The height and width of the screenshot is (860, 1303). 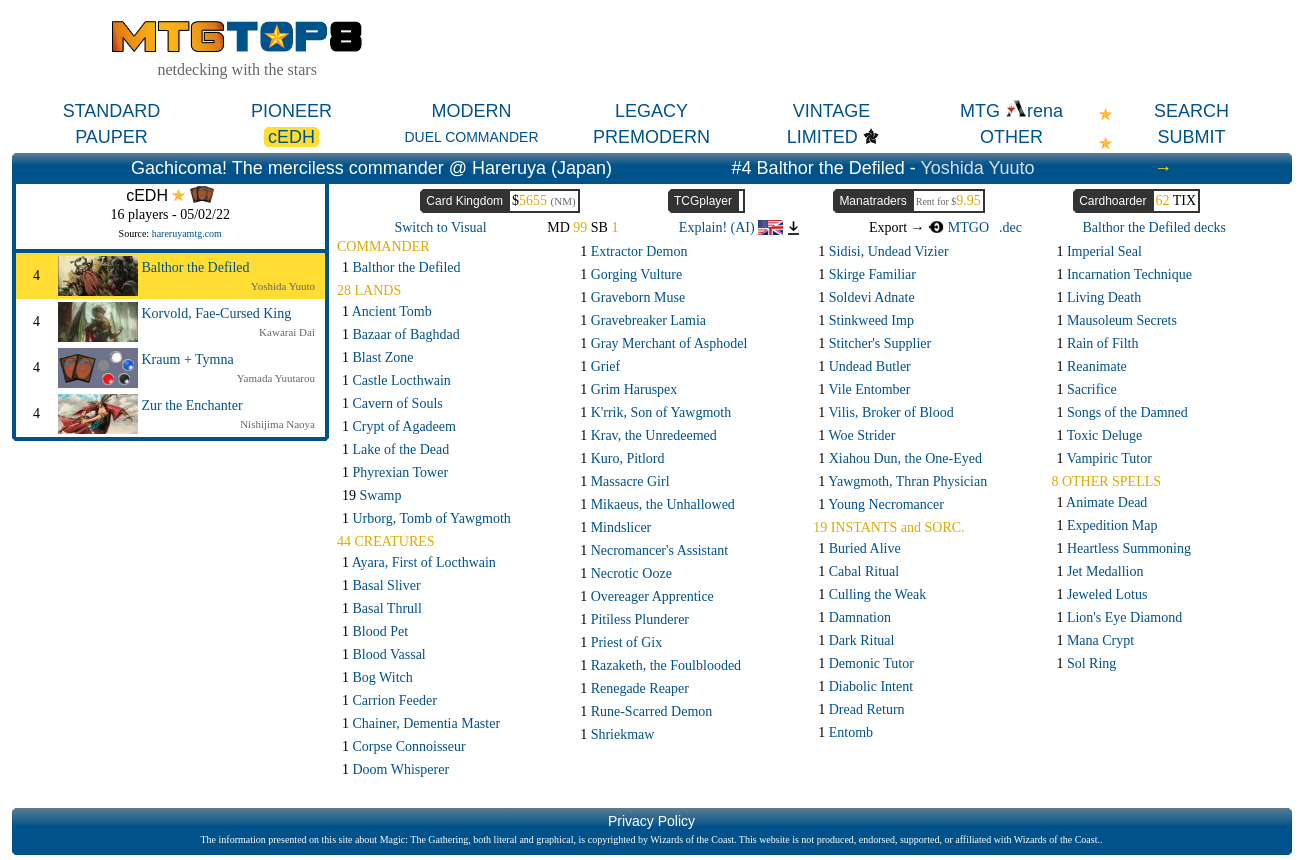 What do you see at coordinates (651, 111) in the screenshot?
I see `LEGACY` at bounding box center [651, 111].